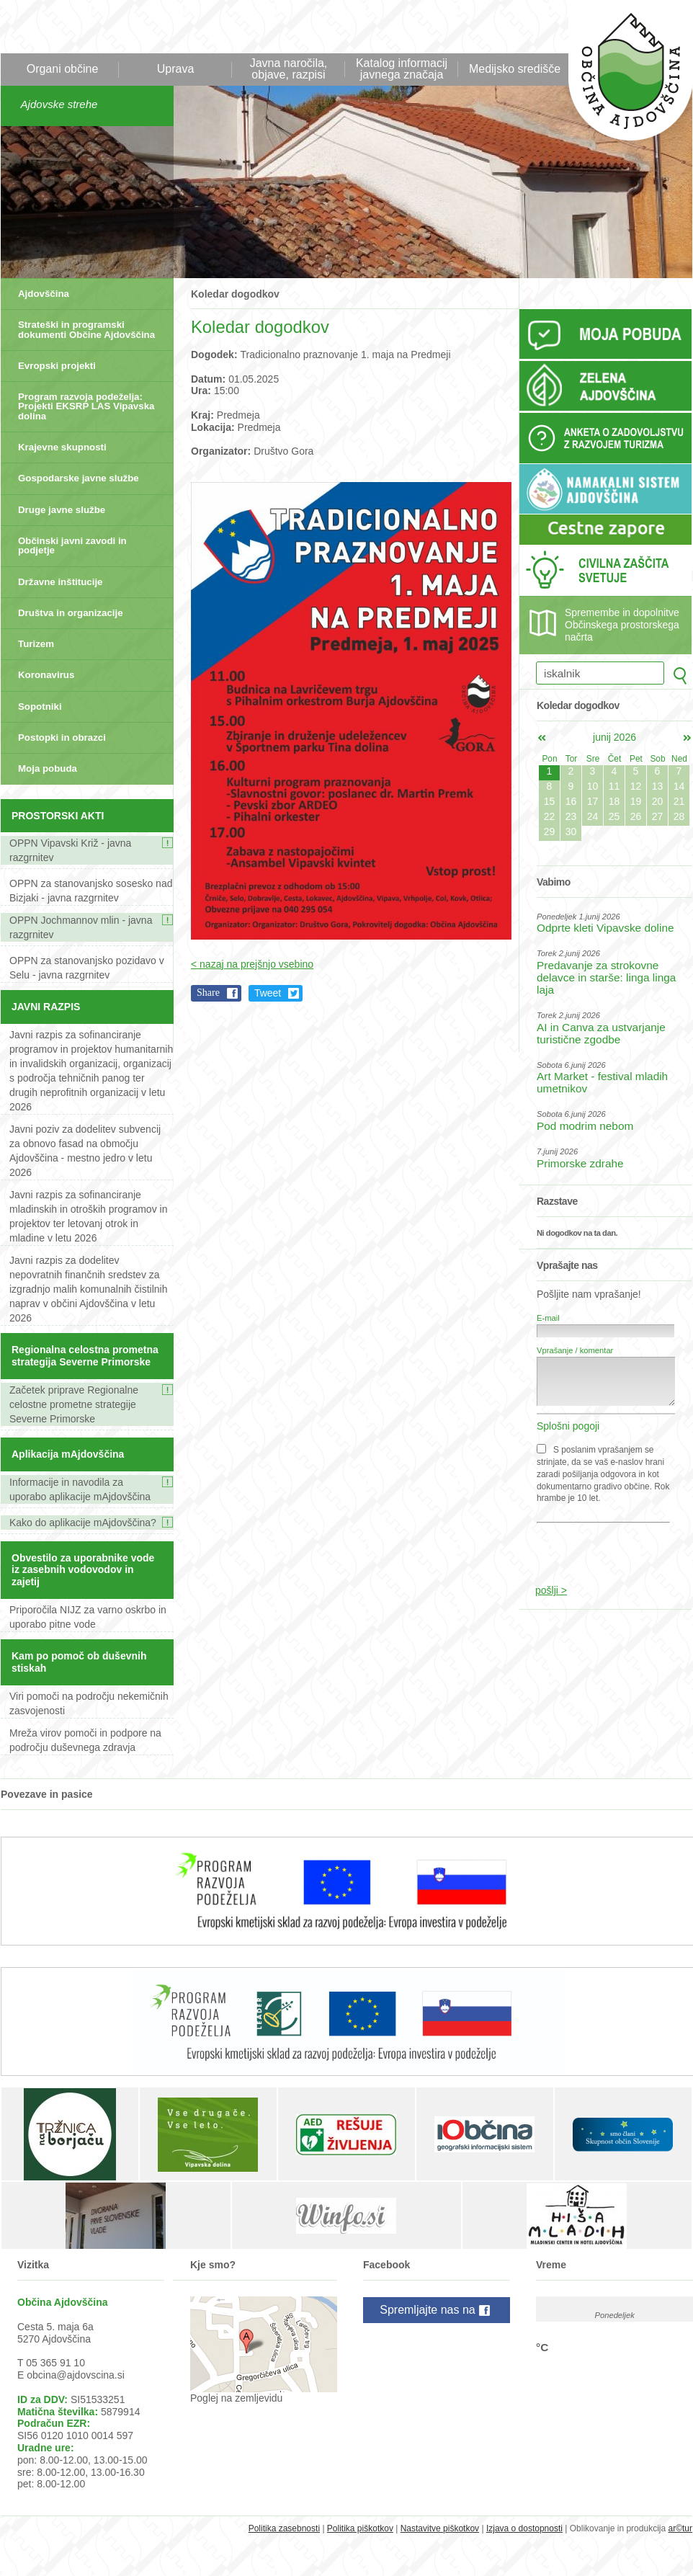  What do you see at coordinates (440, 2528) in the screenshot?
I see `Nastavitve piškotkov` at bounding box center [440, 2528].